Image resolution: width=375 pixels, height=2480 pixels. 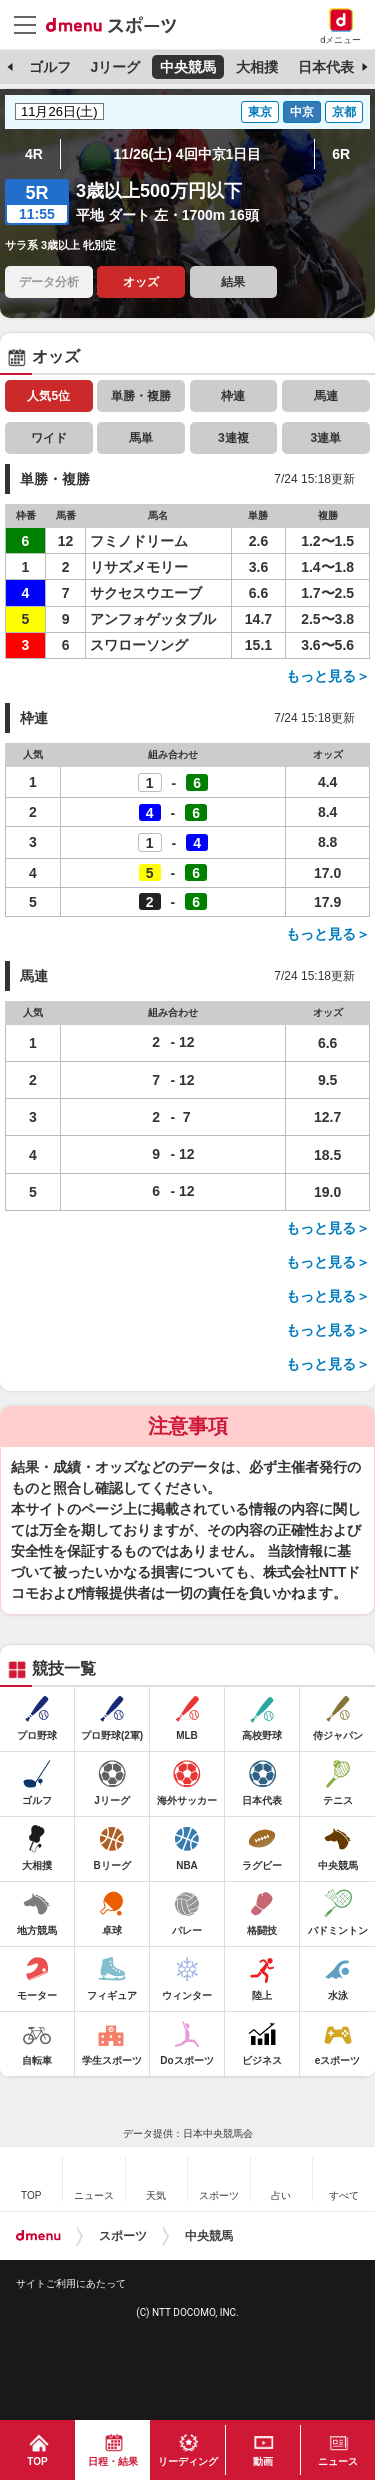 I want to click on オッズ, so click(x=141, y=282).